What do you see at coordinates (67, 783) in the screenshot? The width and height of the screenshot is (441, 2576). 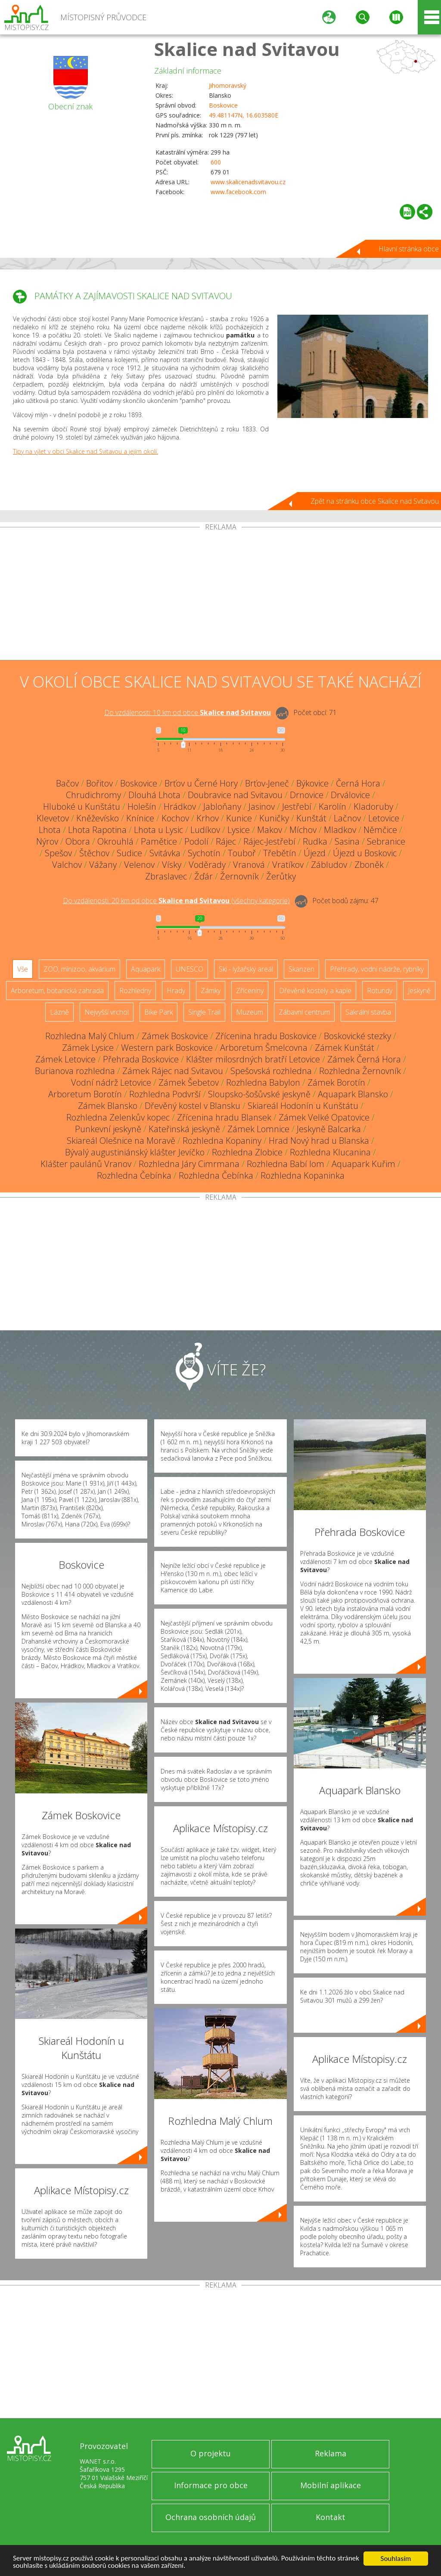 I see `Bačov` at bounding box center [67, 783].